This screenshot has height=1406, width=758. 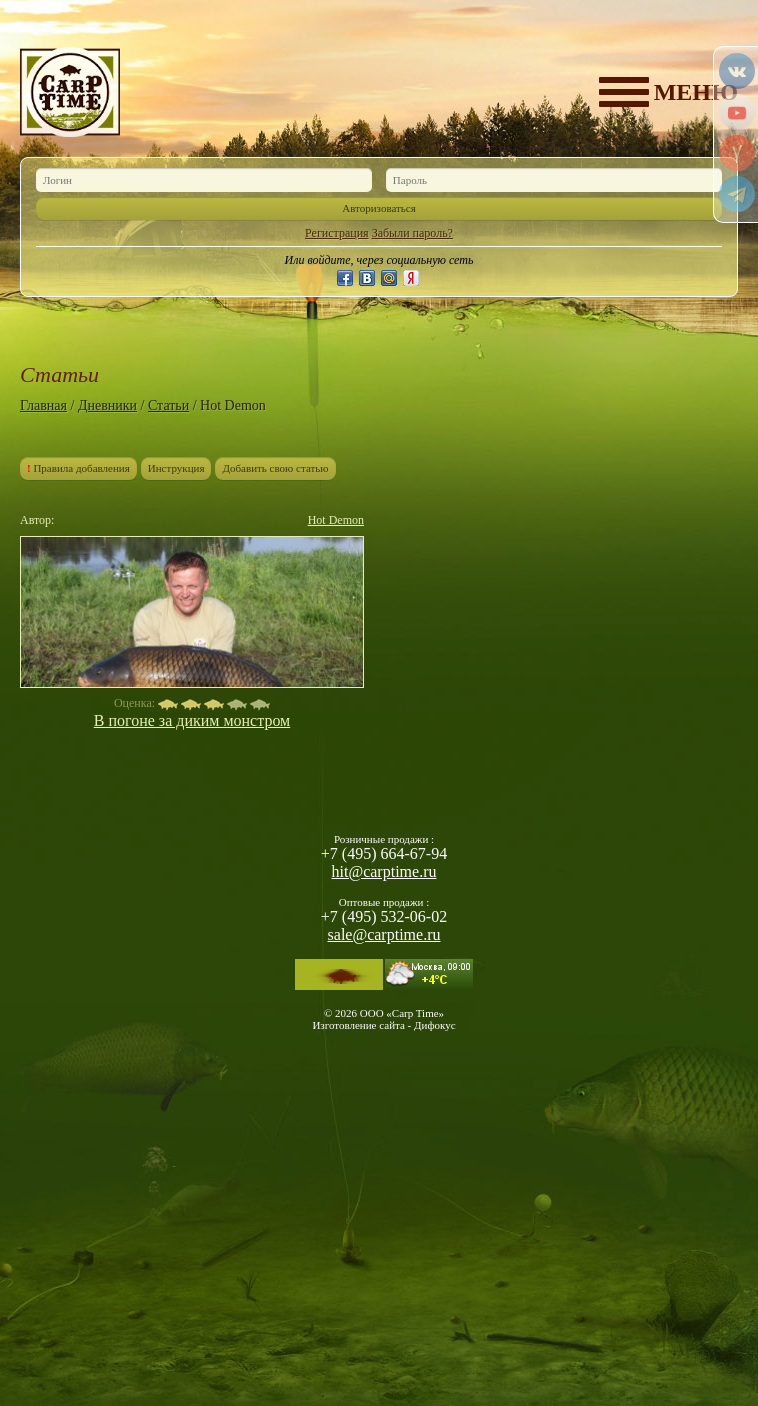 What do you see at coordinates (384, 934) in the screenshot?
I see `sale@carptime.ru` at bounding box center [384, 934].